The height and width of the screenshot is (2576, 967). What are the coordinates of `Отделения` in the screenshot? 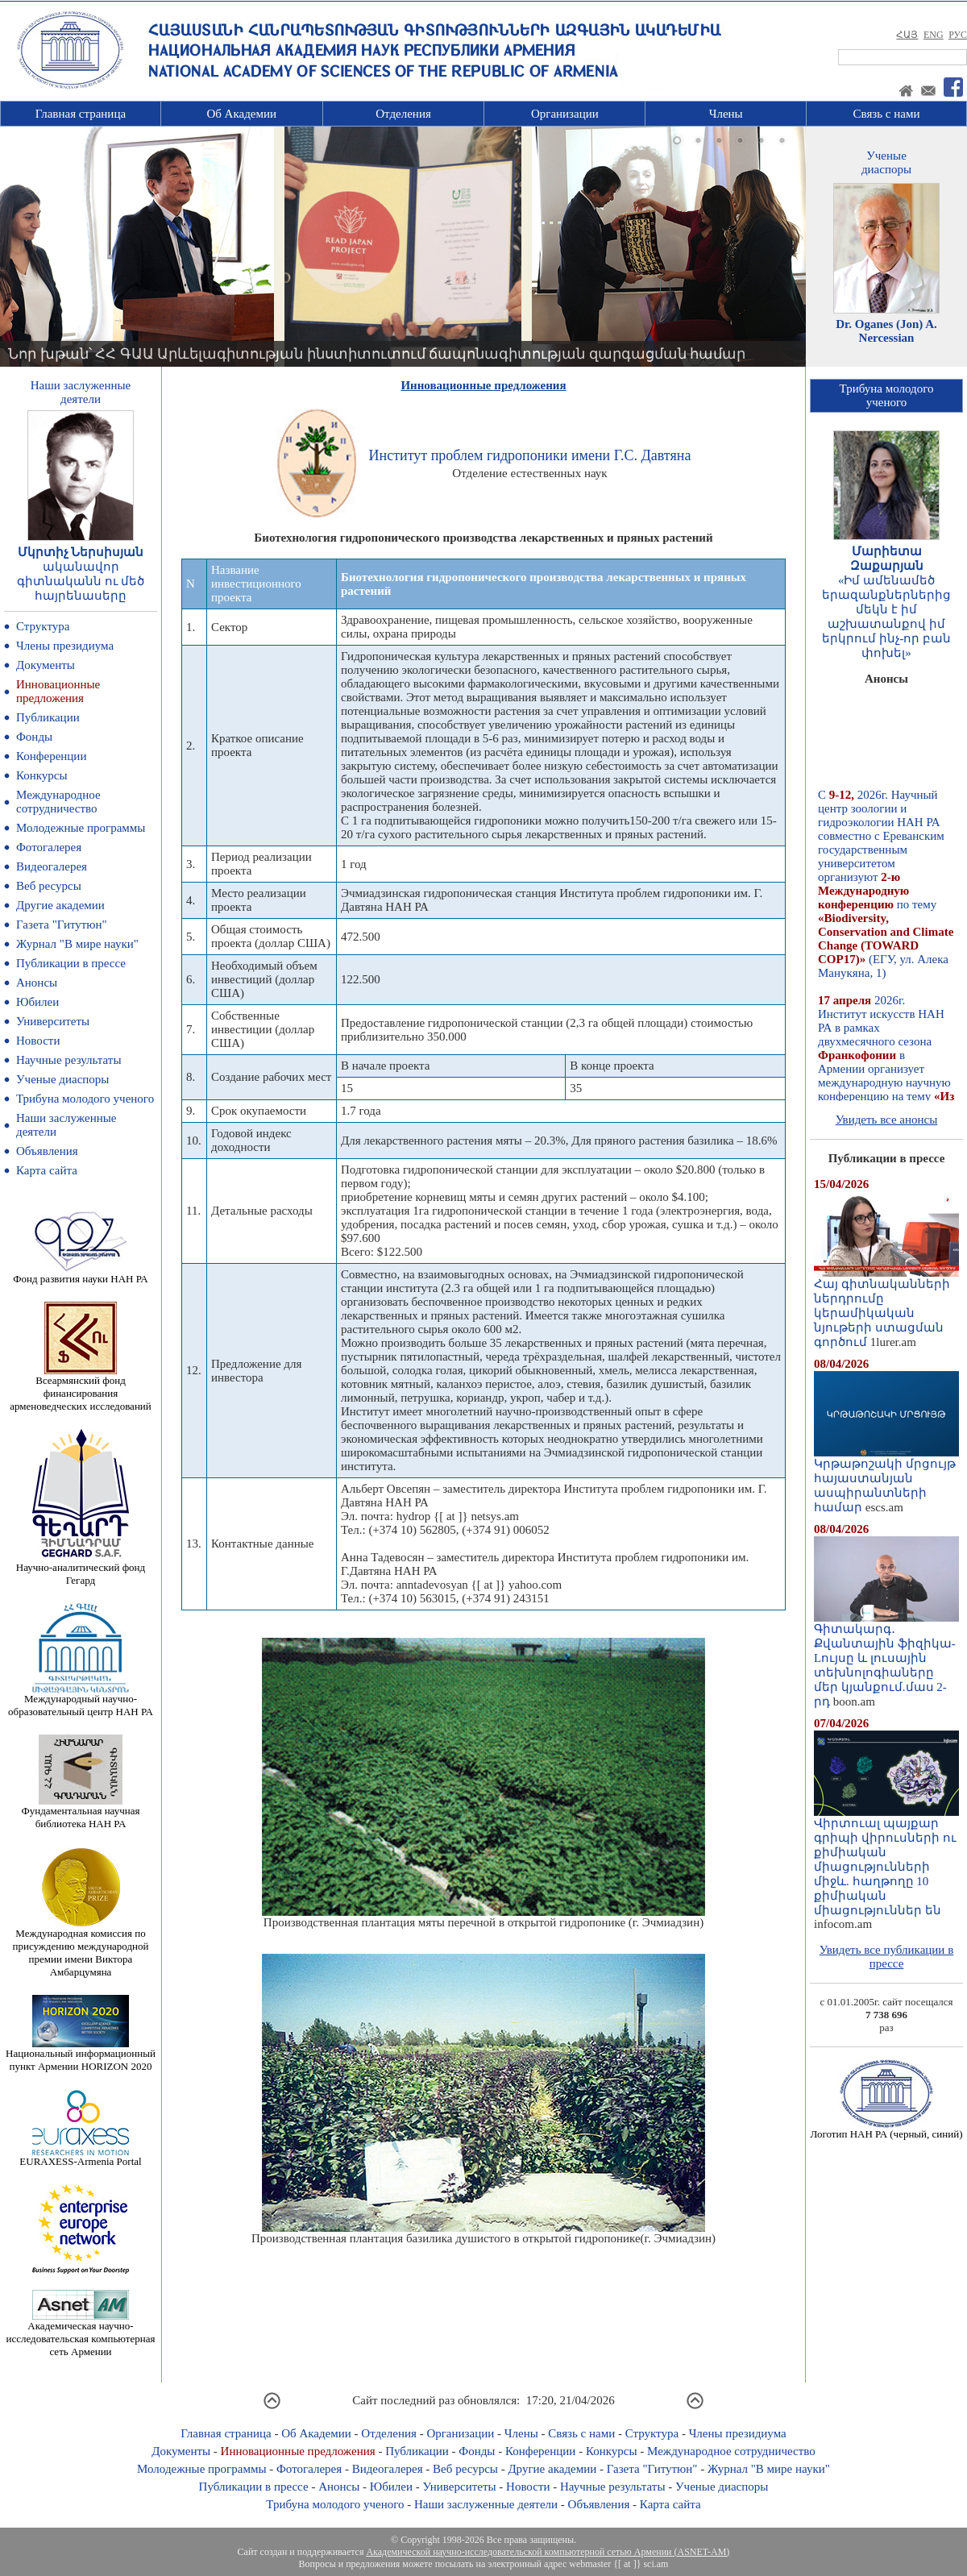 It's located at (403, 113).